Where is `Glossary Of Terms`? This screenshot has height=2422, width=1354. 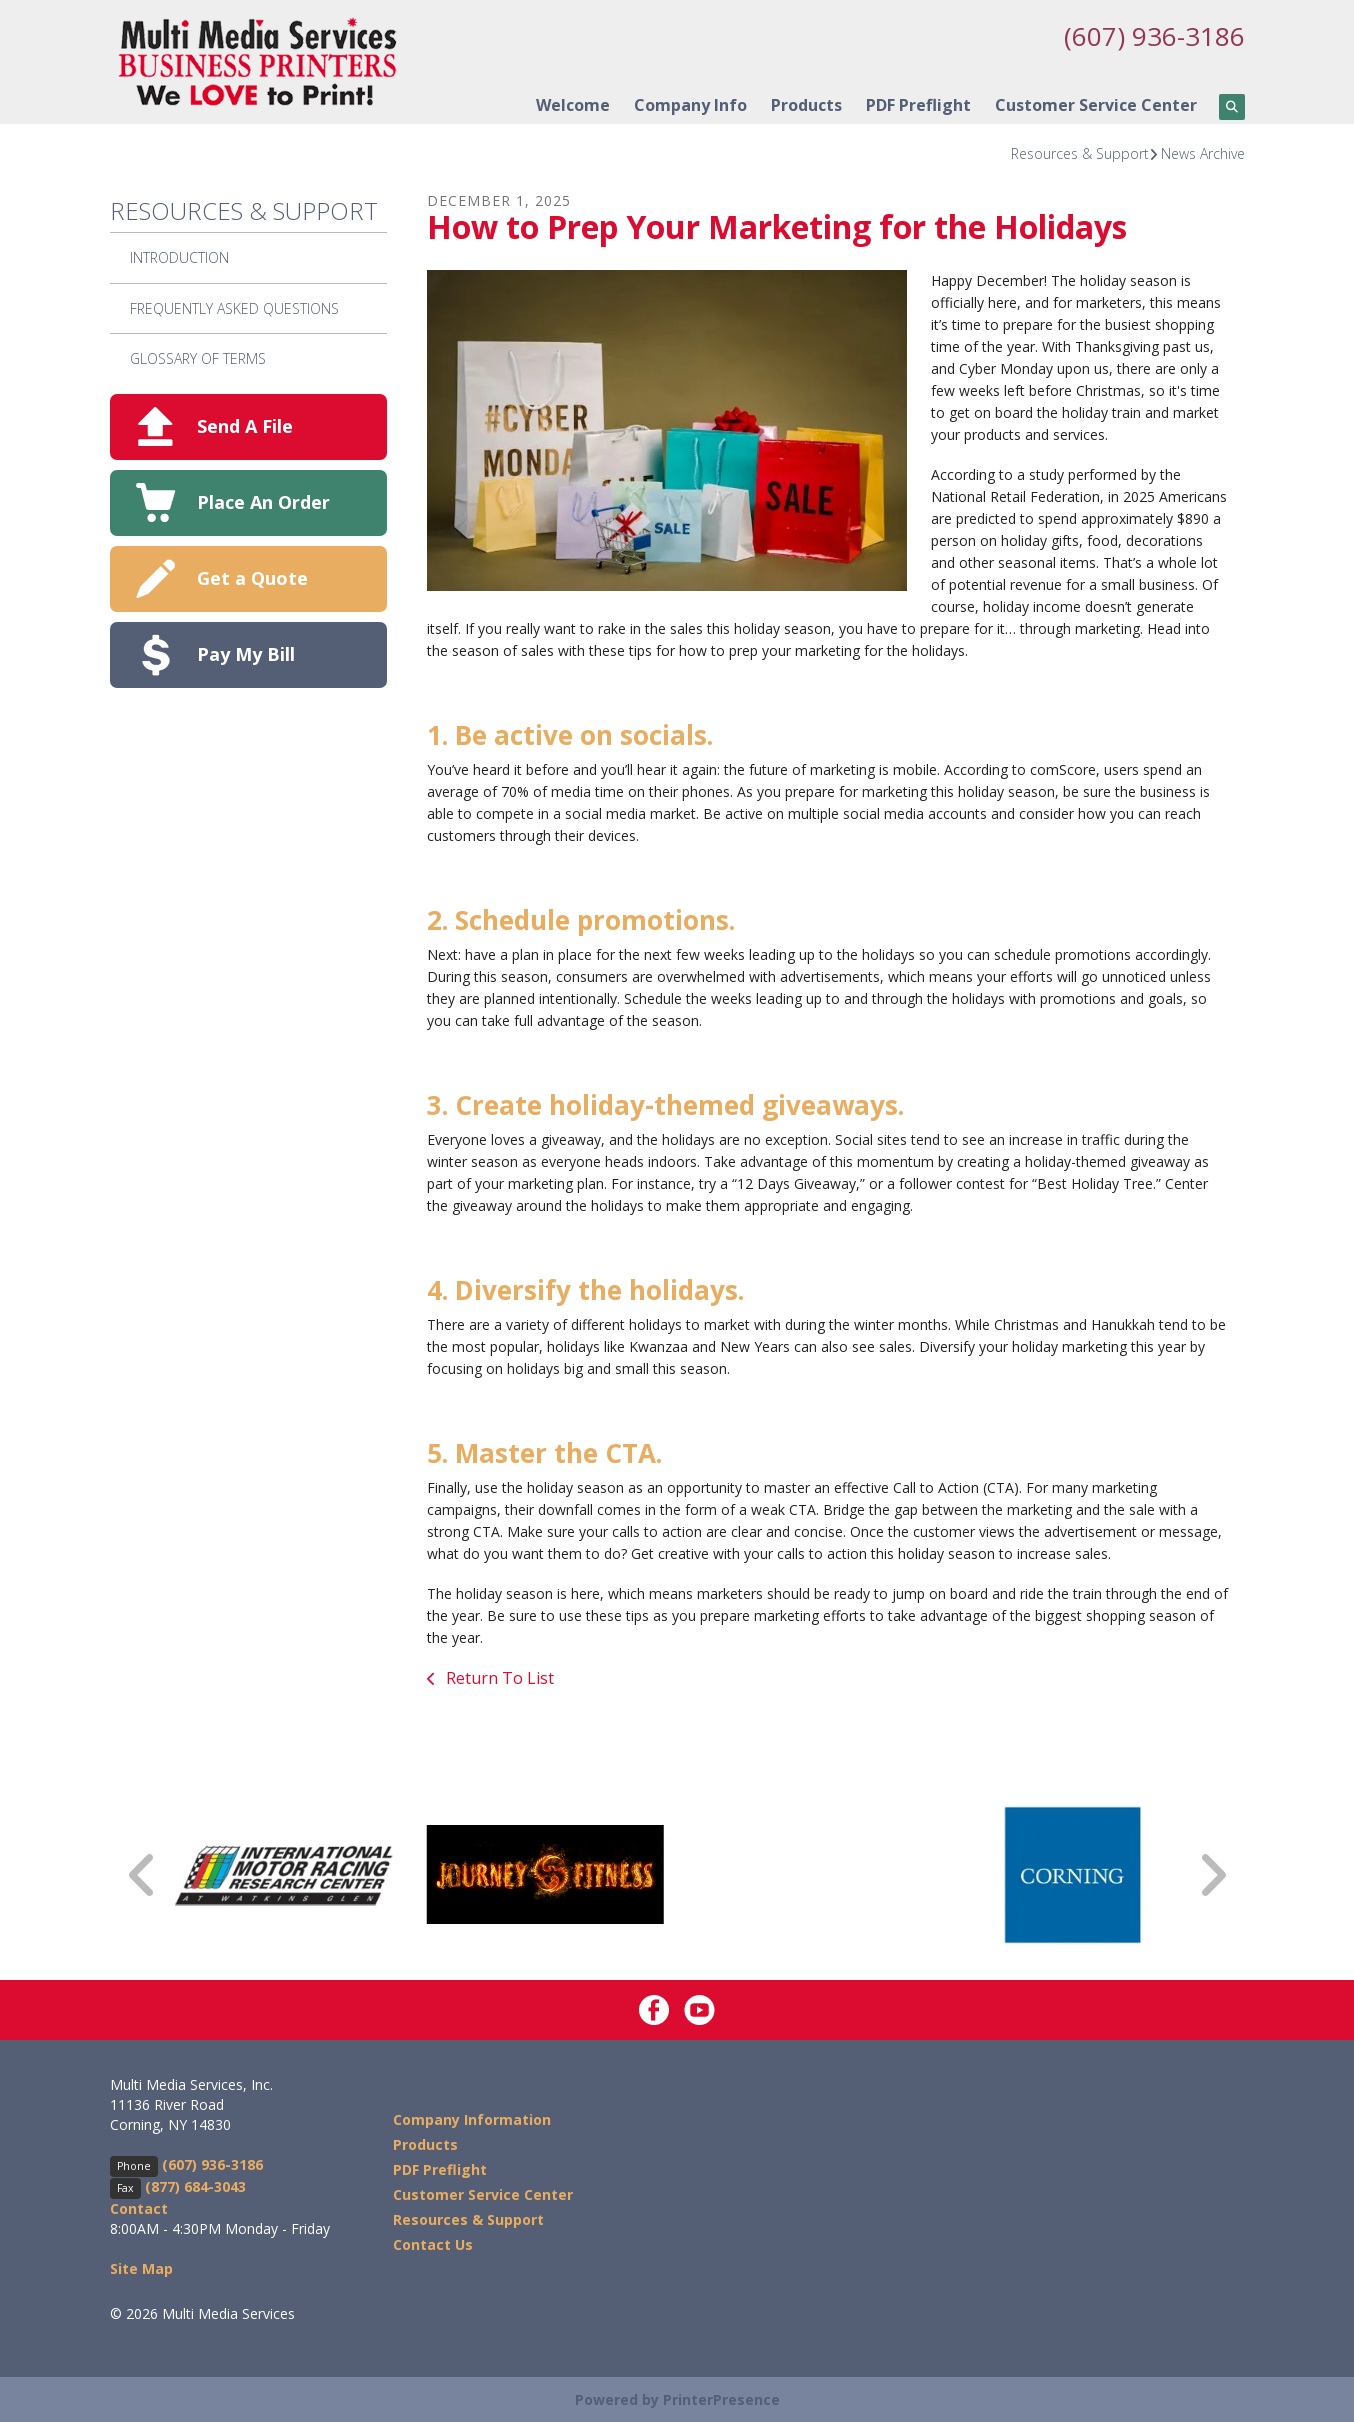 Glossary Of Terms is located at coordinates (198, 358).